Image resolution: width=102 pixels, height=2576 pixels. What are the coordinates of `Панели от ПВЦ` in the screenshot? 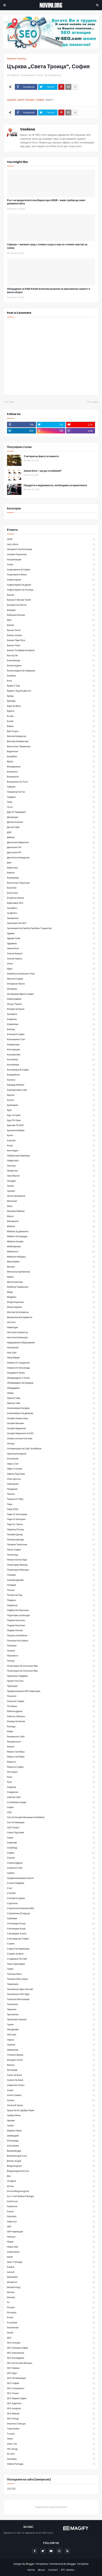 It's located at (51, 1499).